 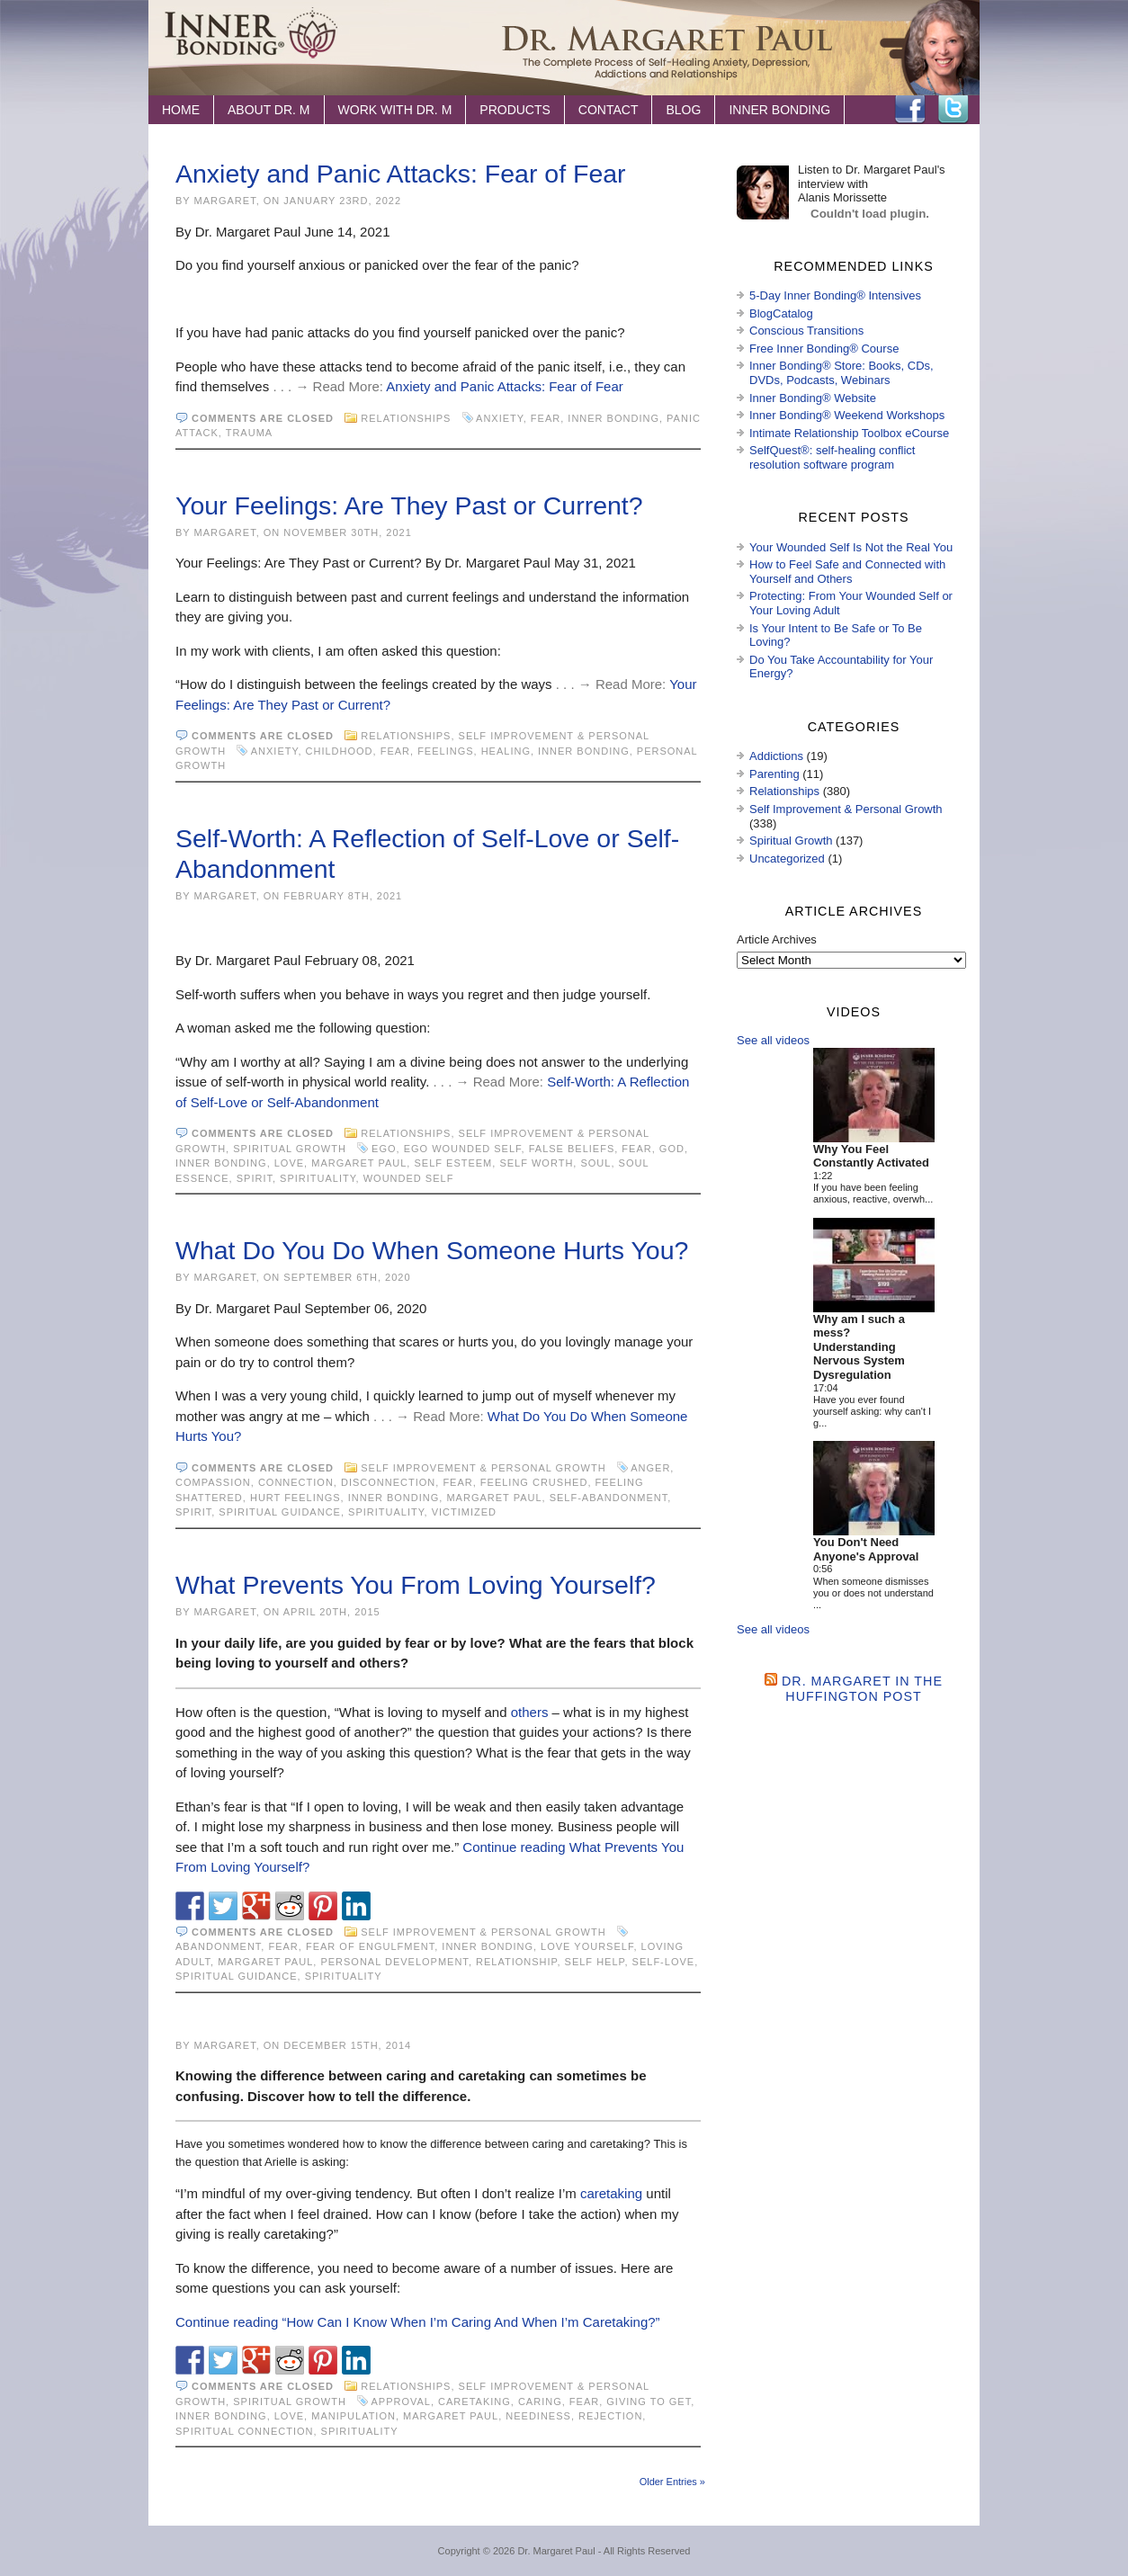 What do you see at coordinates (608, 110) in the screenshot?
I see `Contact` at bounding box center [608, 110].